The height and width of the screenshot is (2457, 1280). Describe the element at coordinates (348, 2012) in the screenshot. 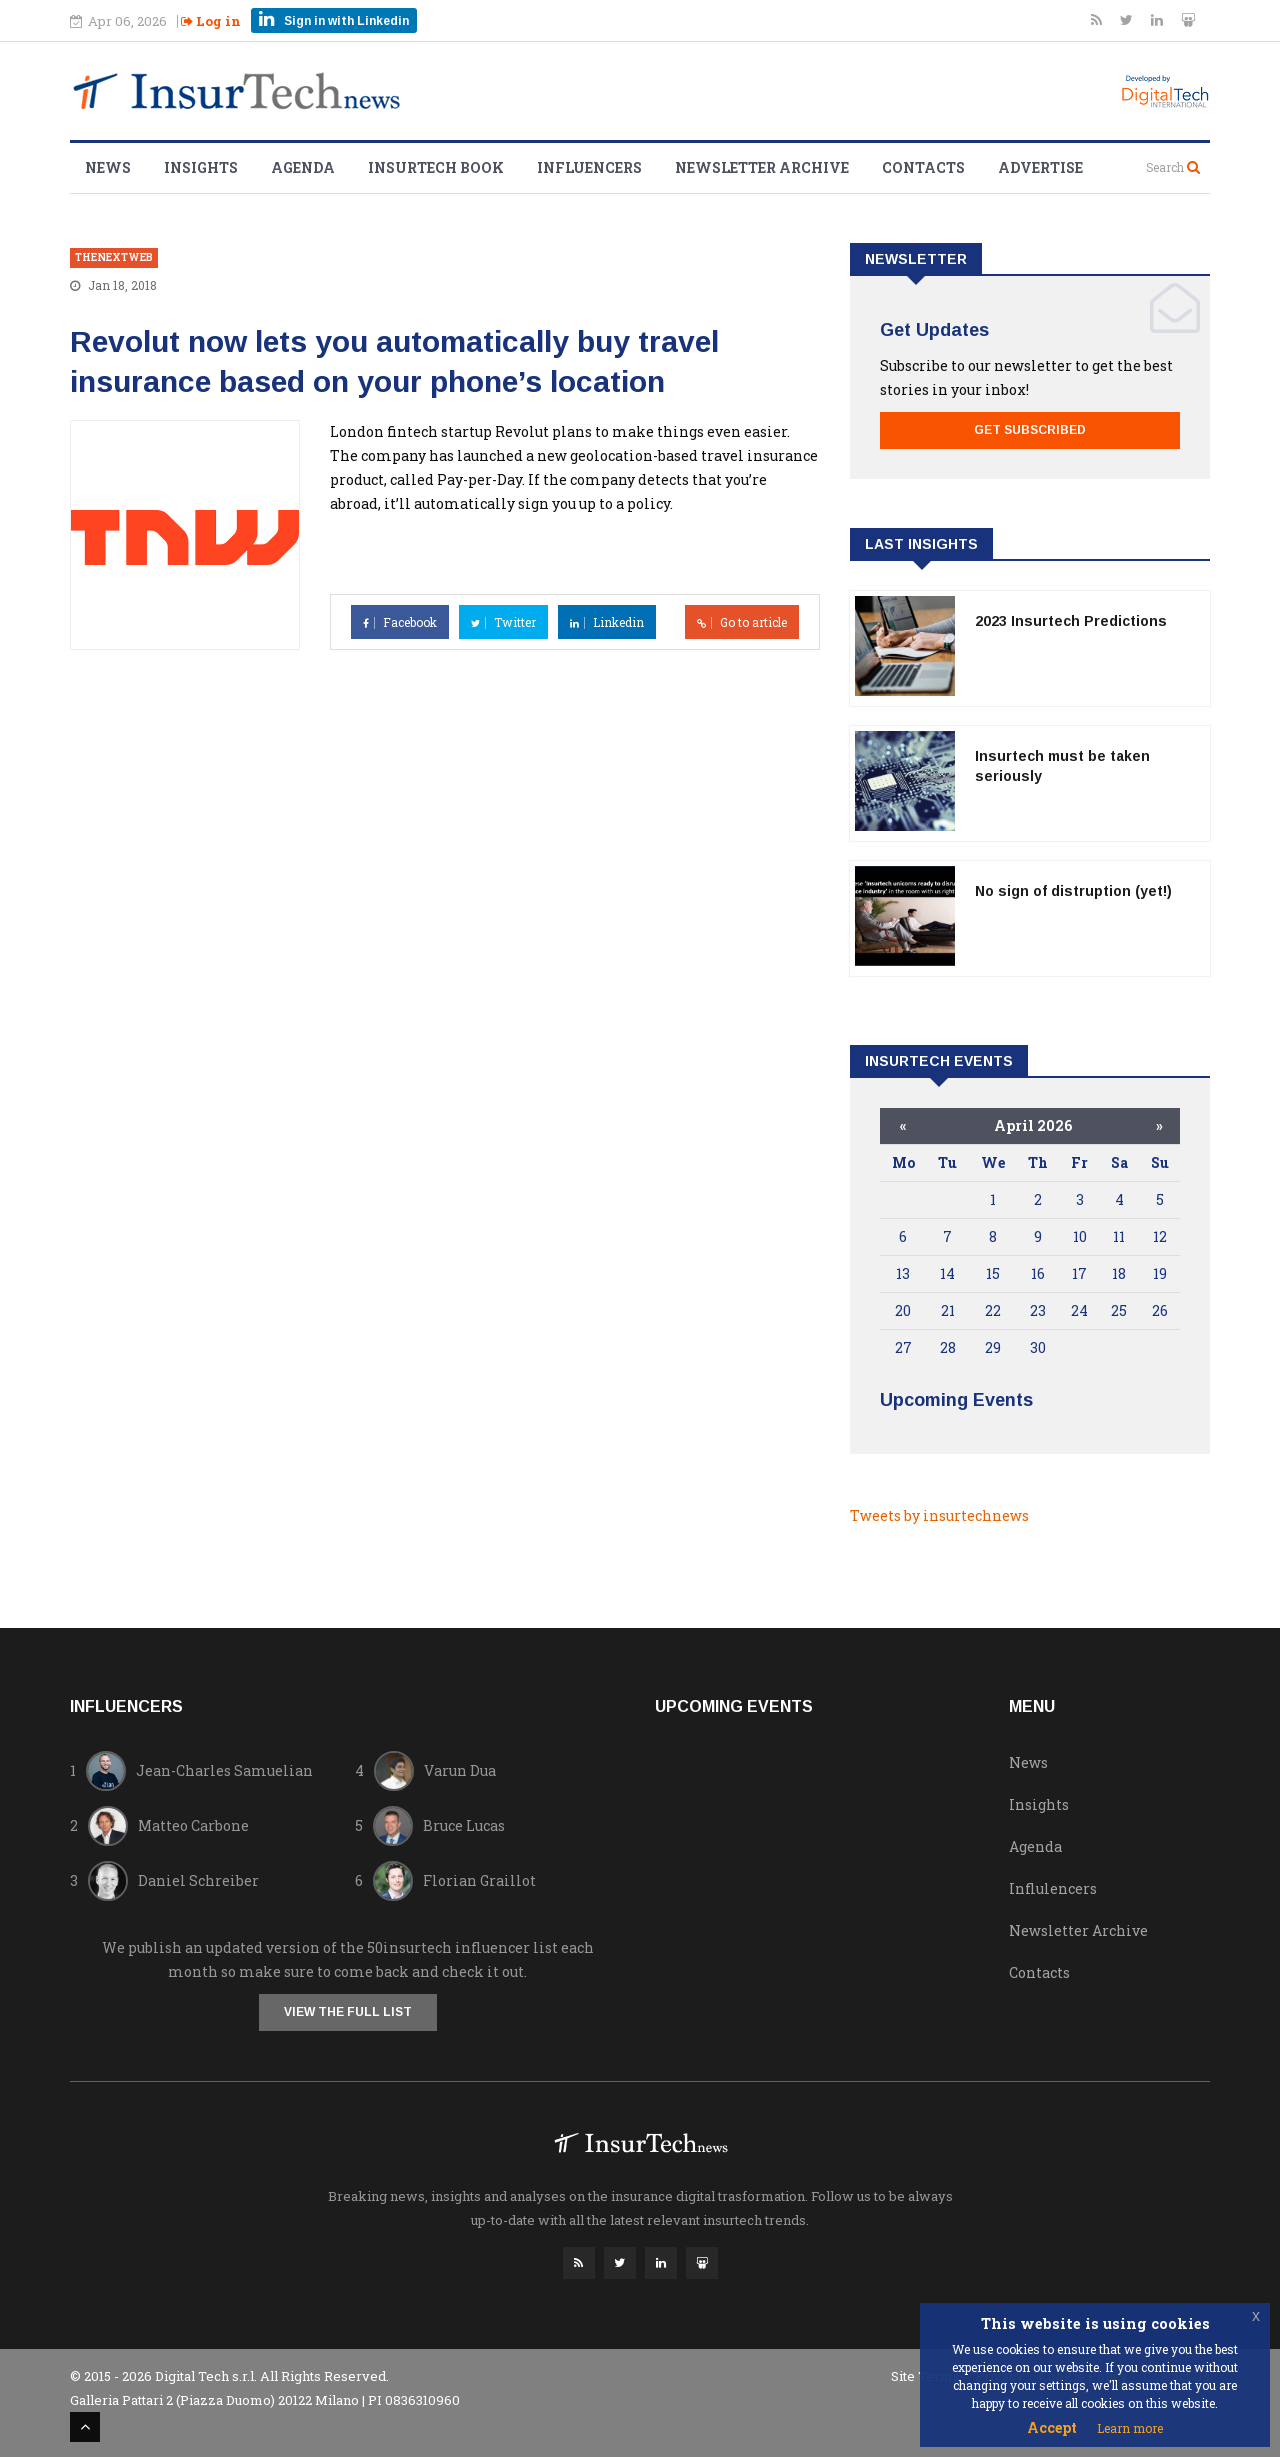

I see `View the full list` at that location.